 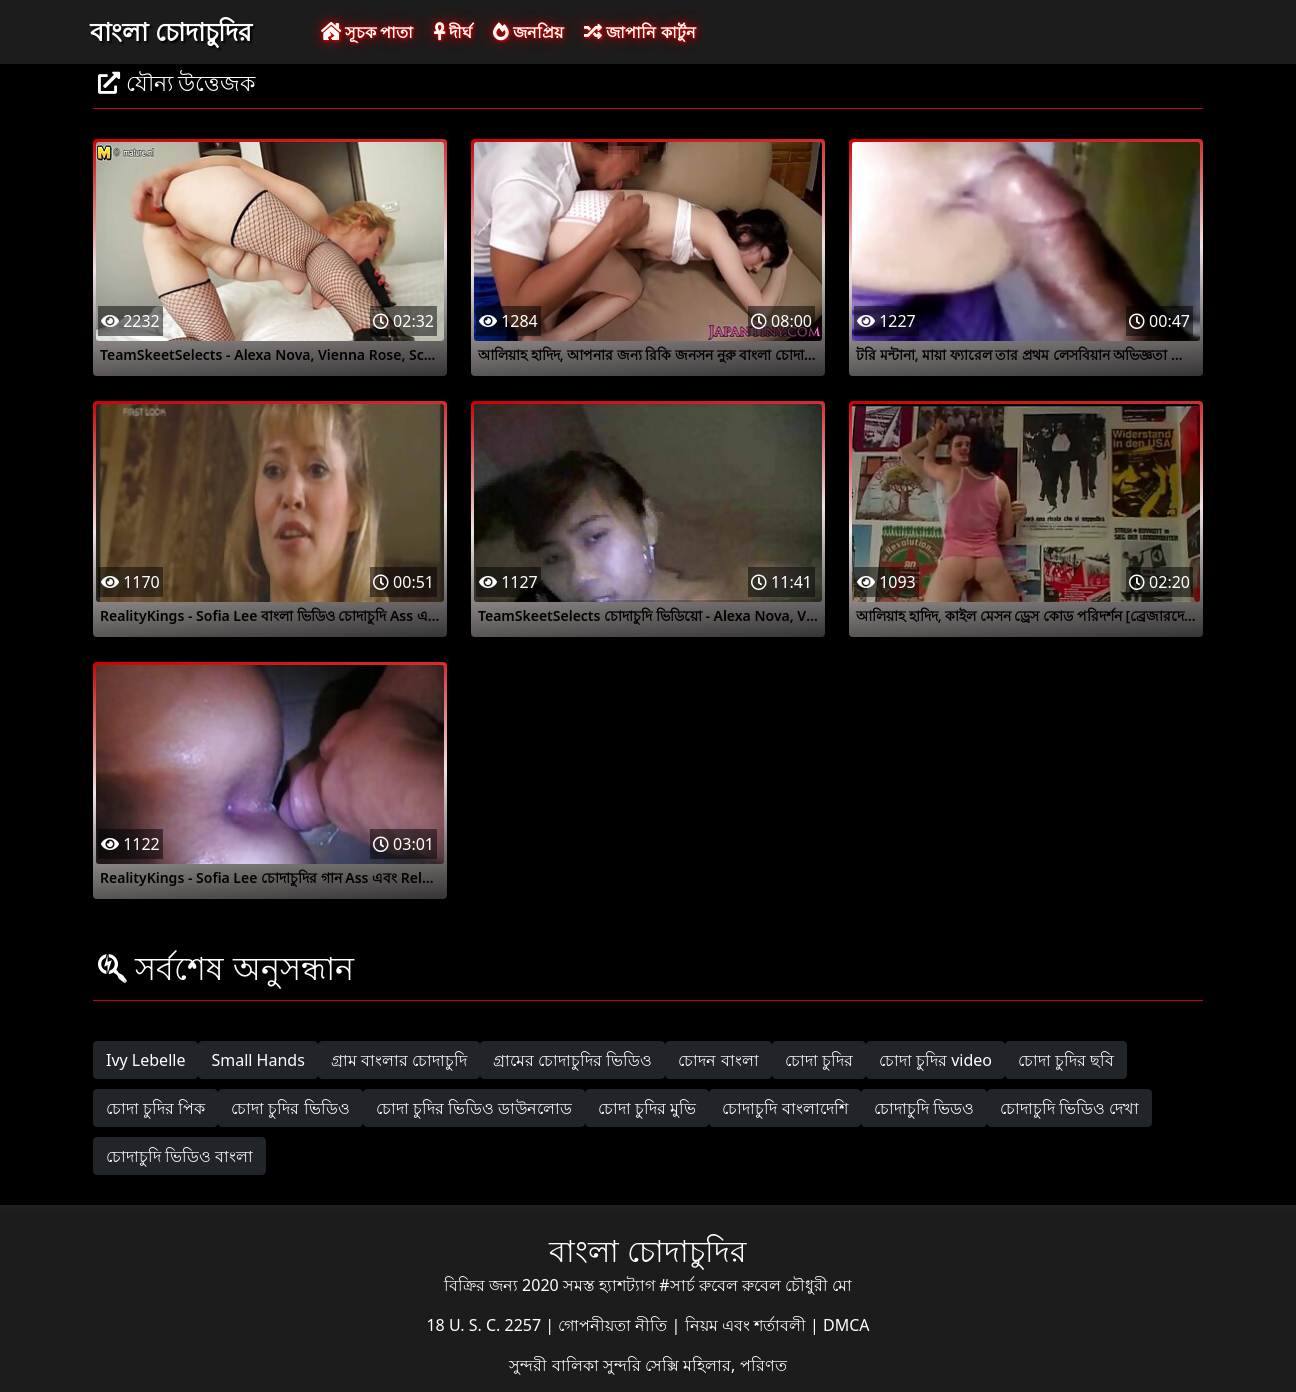 What do you see at coordinates (747, 1325) in the screenshot?
I see `নিয়ম এবং শর্তাবলী` at bounding box center [747, 1325].